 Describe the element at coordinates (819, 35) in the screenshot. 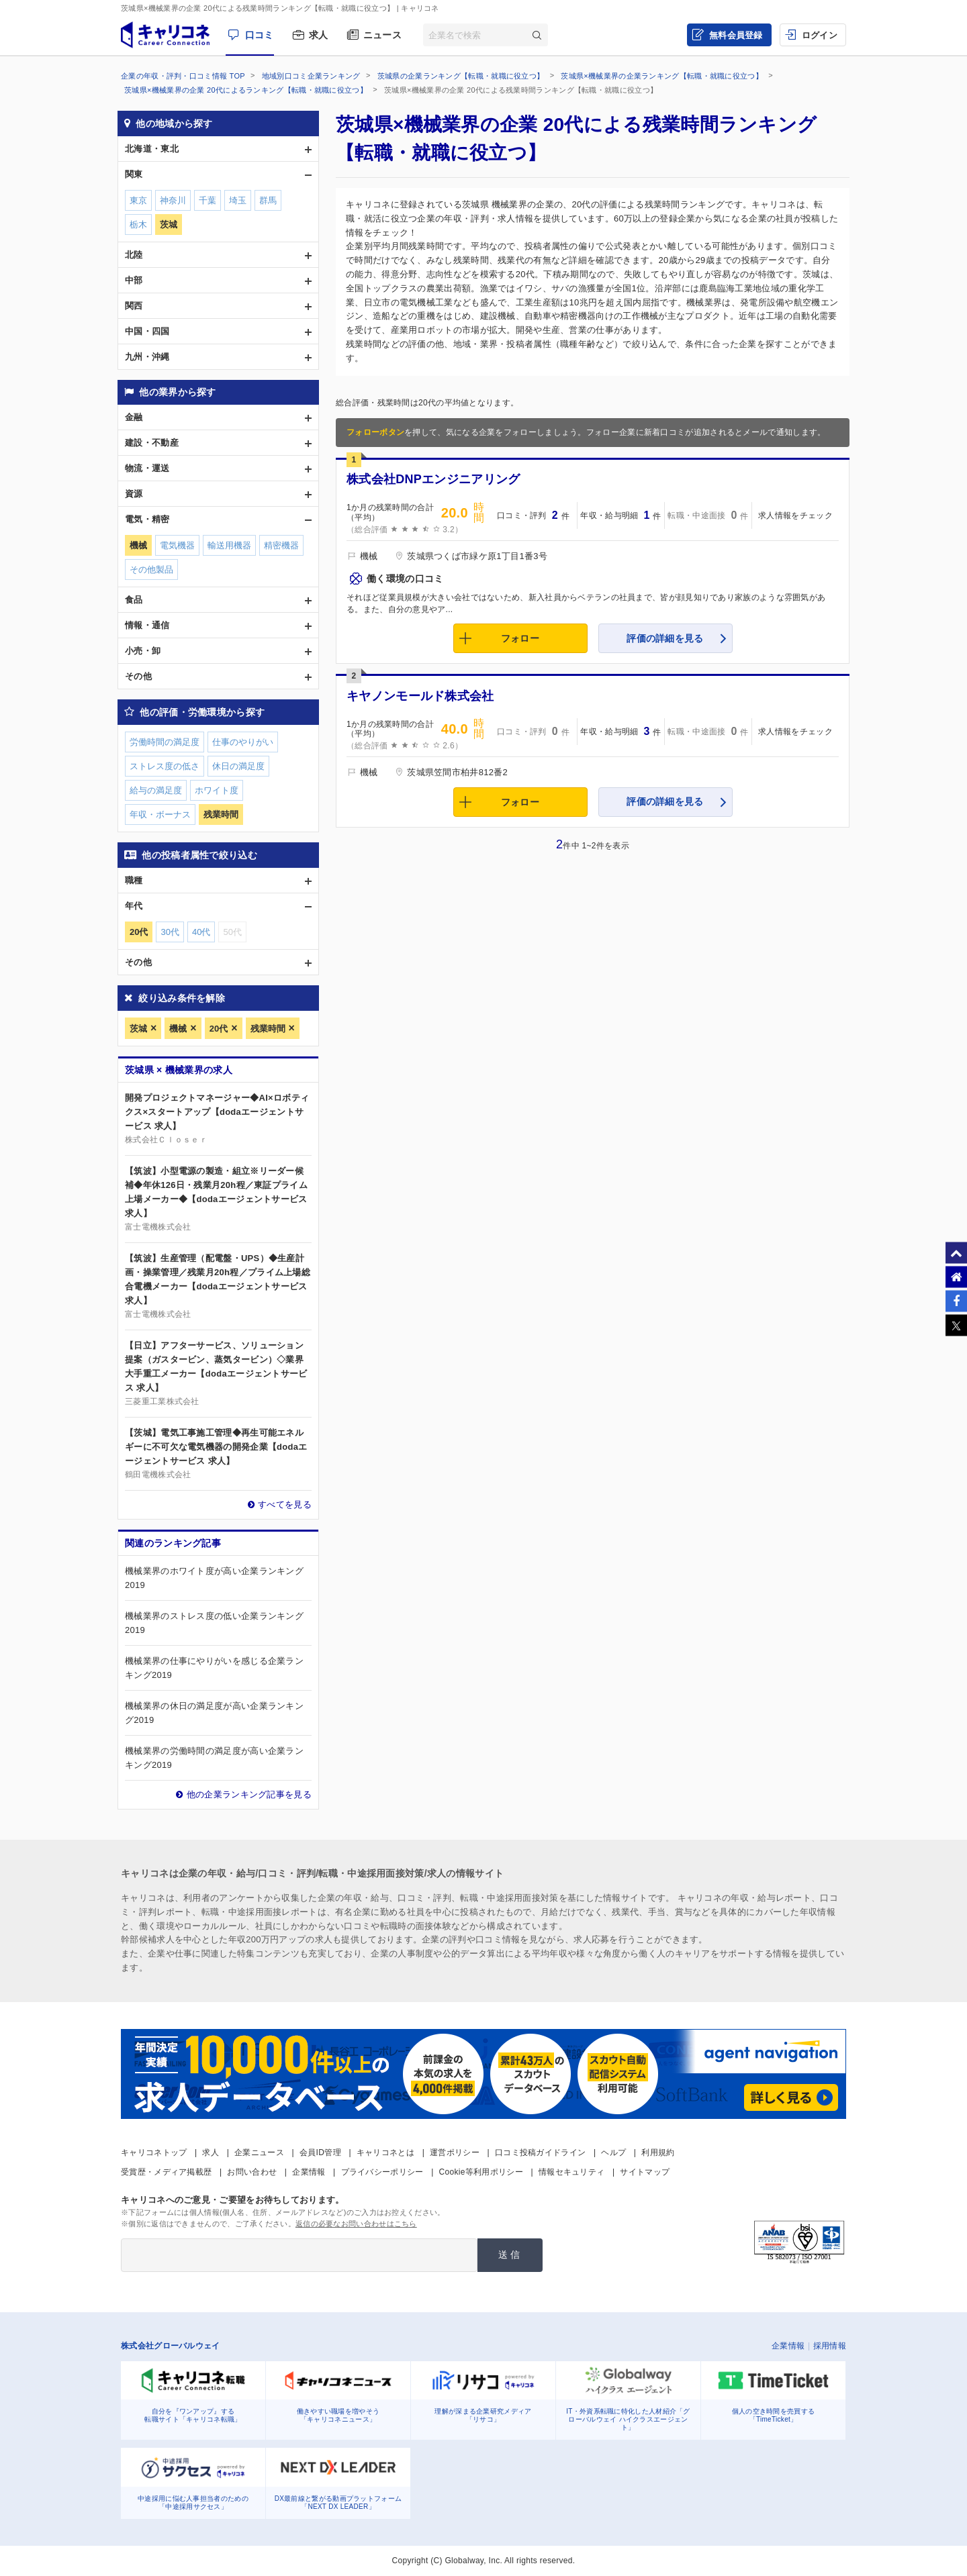

I see `ログイン` at that location.